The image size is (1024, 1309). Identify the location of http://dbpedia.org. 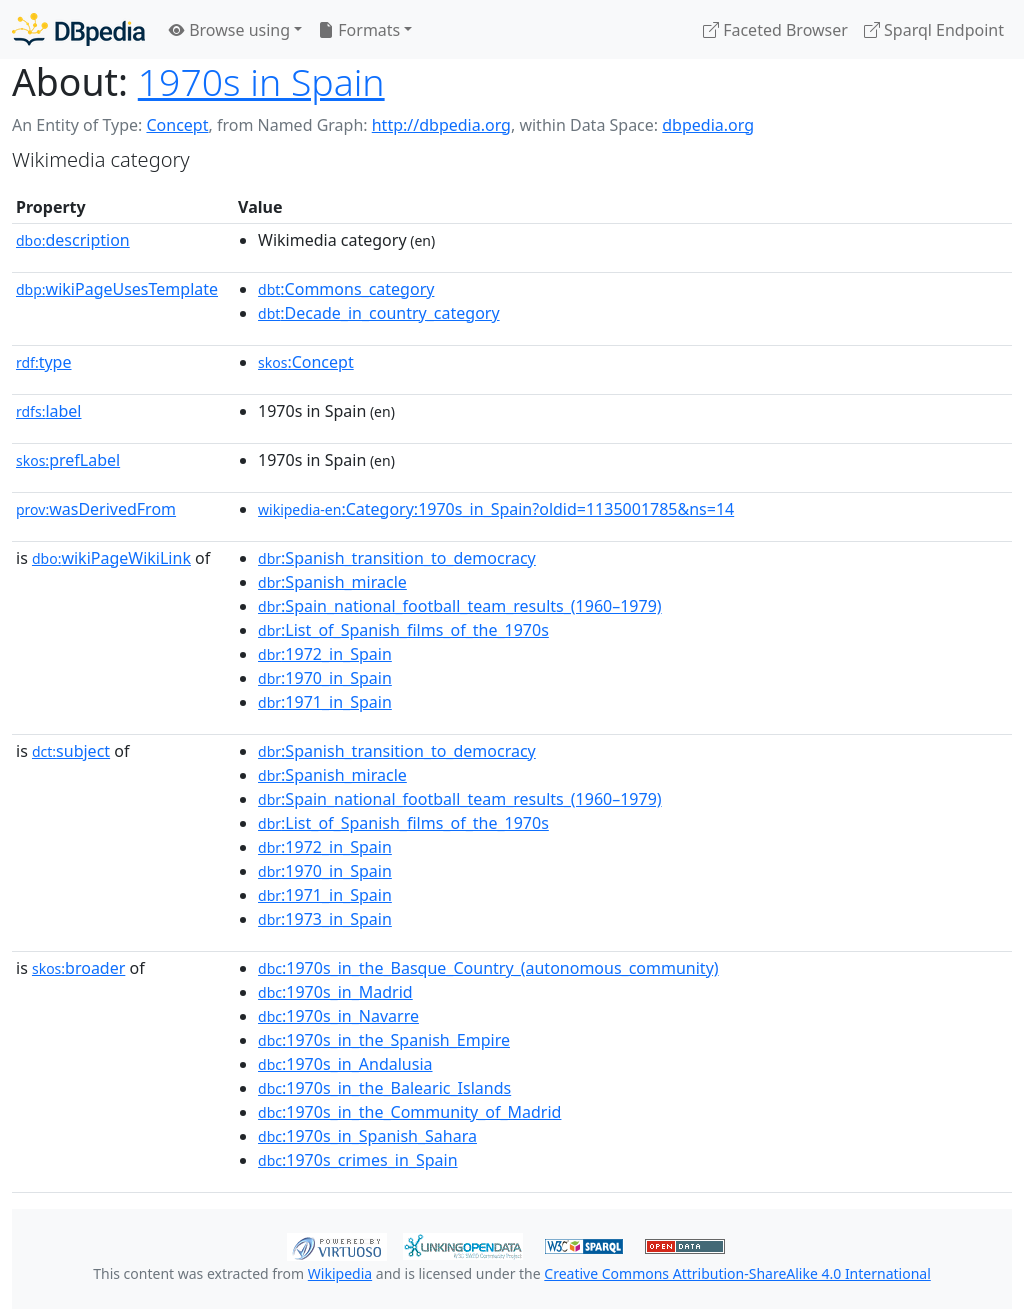
(441, 125).